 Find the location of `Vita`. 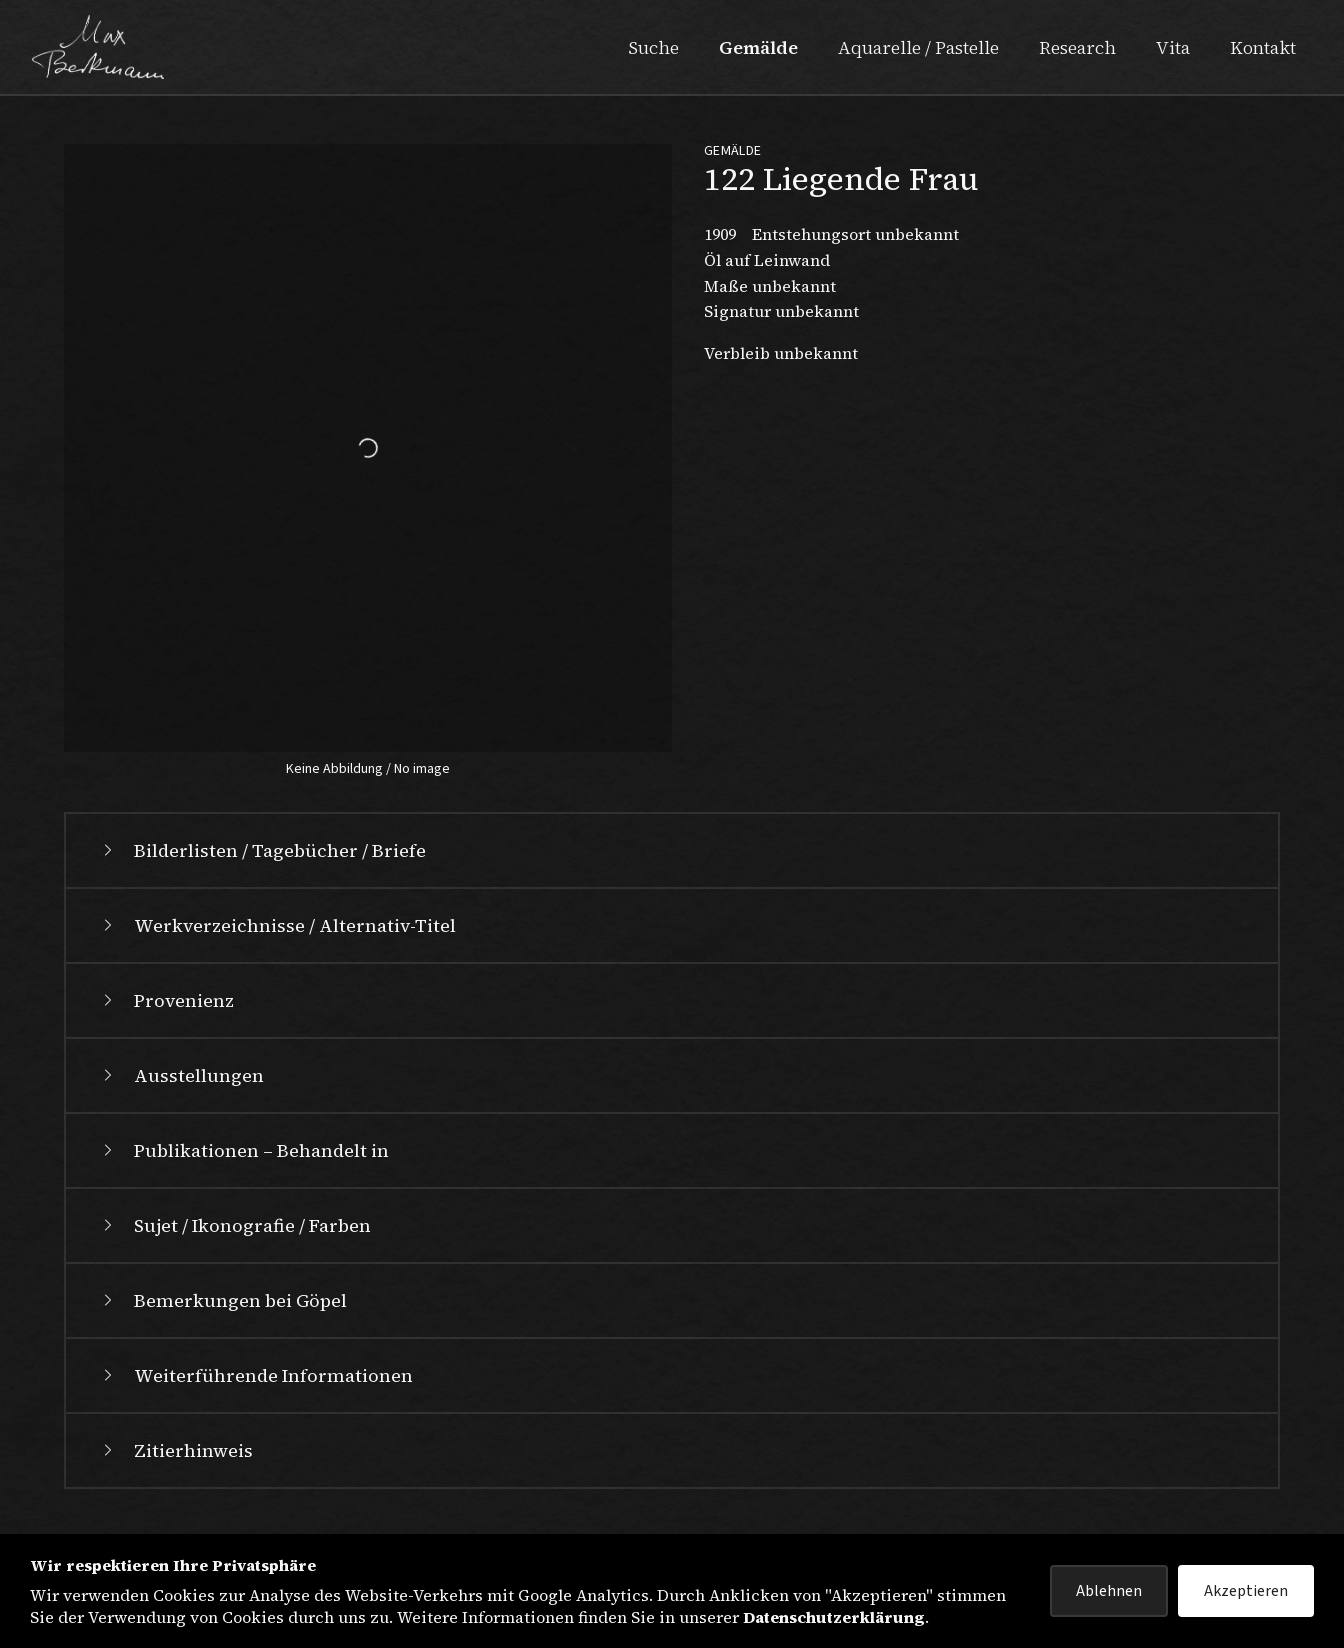

Vita is located at coordinates (1173, 47).